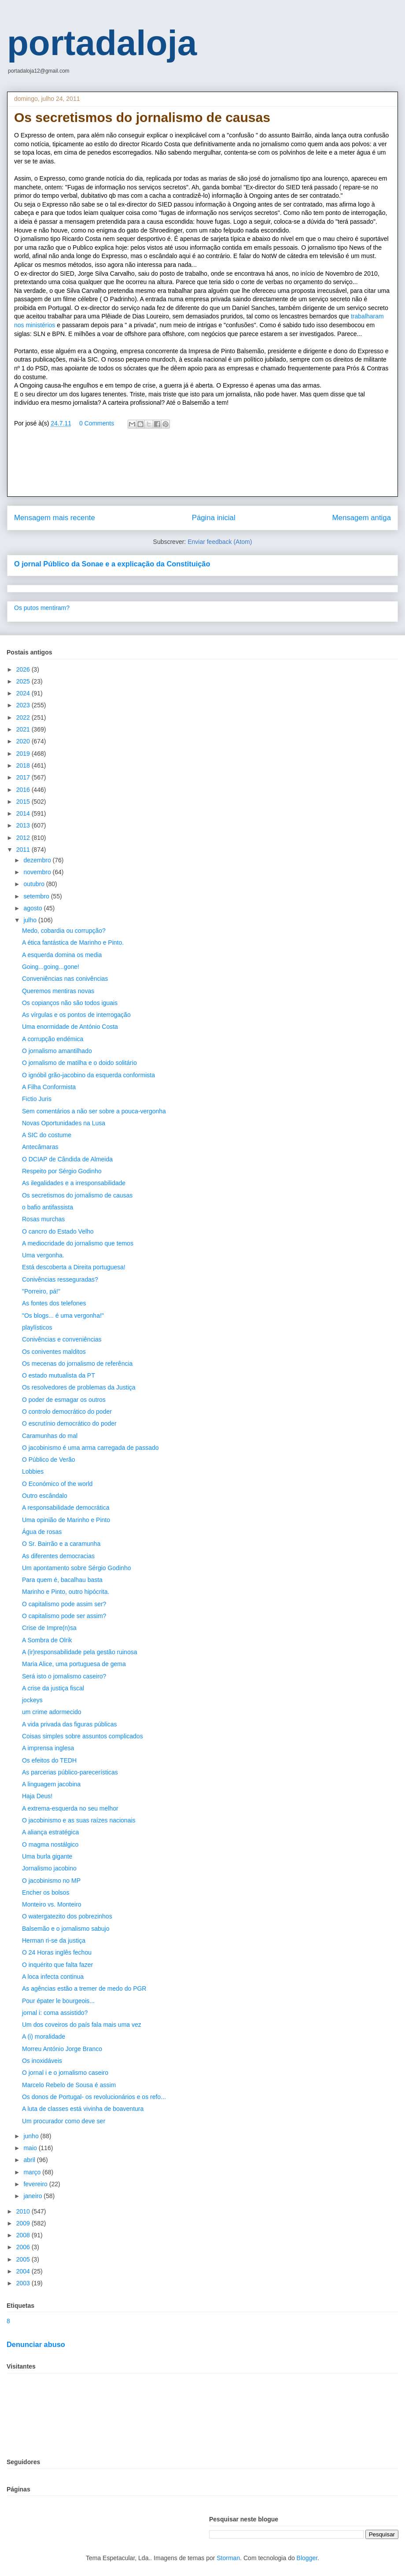 The width and height of the screenshot is (405, 2576). Describe the element at coordinates (57, 1483) in the screenshot. I see `O Económico of the world` at that location.